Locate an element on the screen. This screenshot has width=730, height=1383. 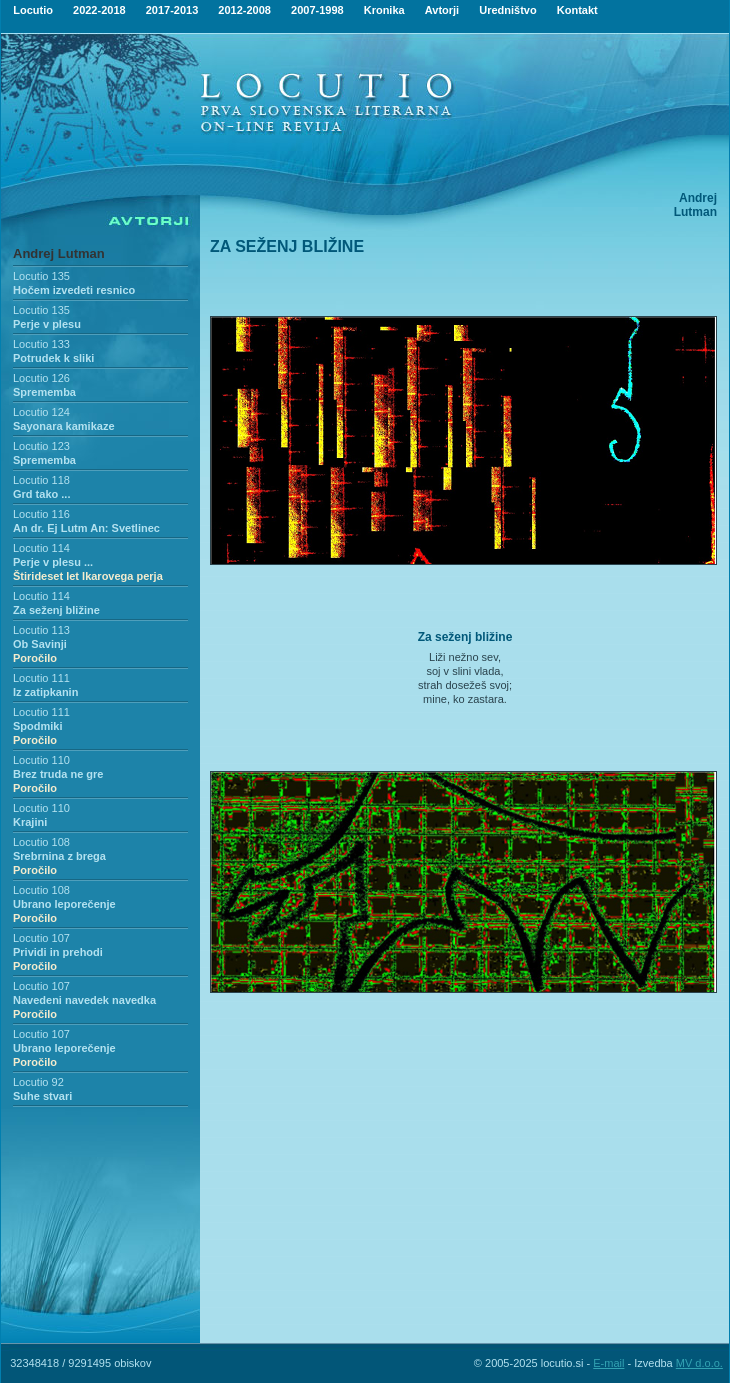
Krajini is located at coordinates (30, 822).